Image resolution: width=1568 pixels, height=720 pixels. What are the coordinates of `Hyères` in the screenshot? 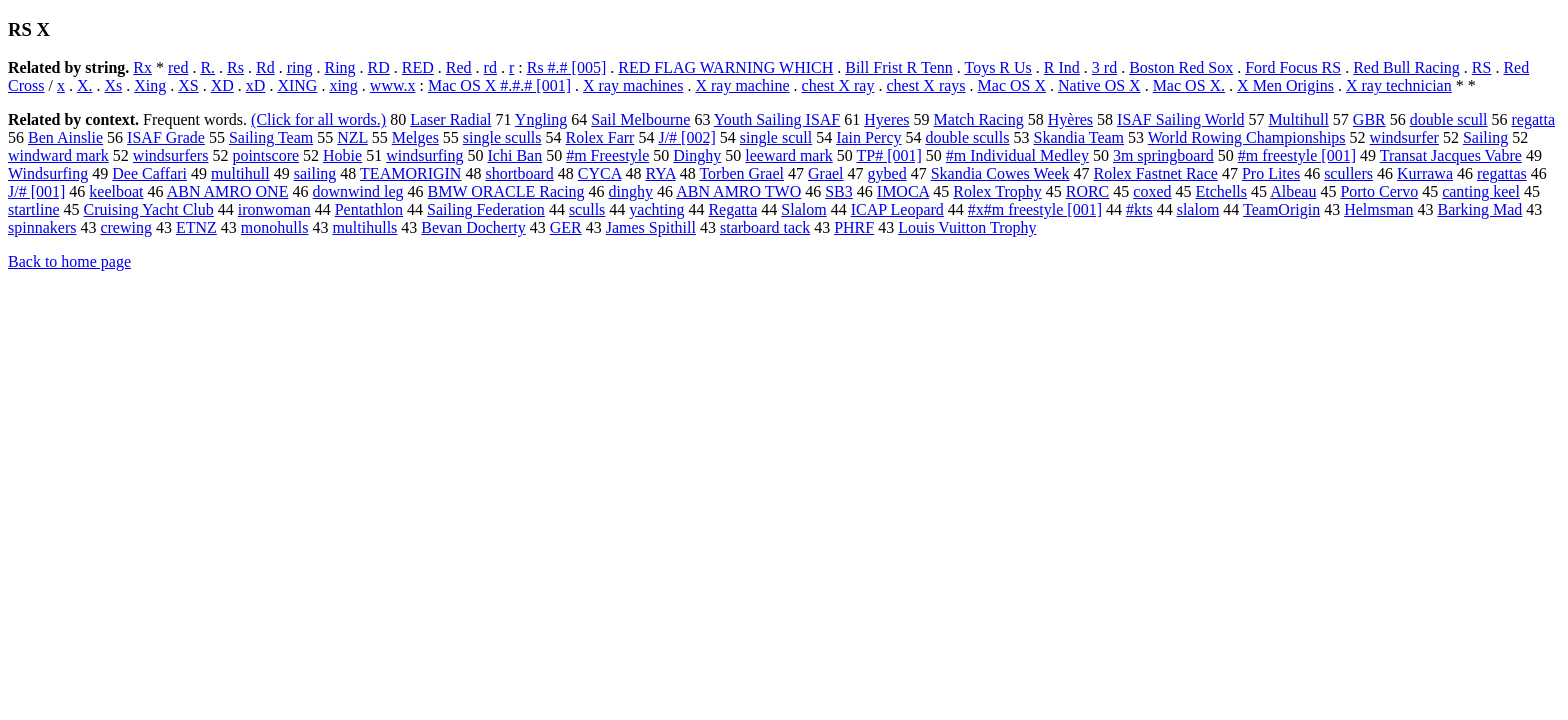 It's located at (1070, 119).